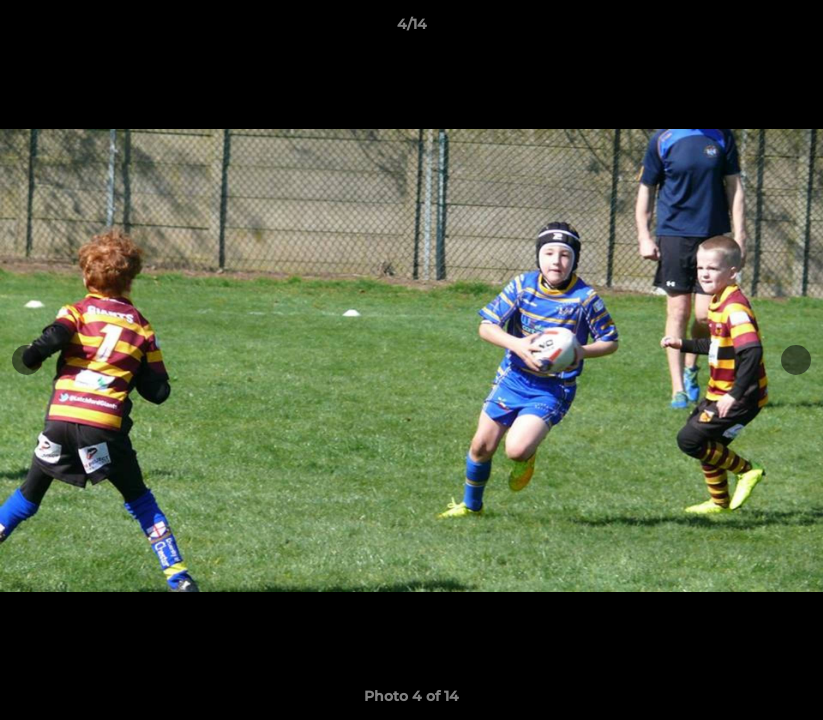 The image size is (823, 720). I want to click on [button], so click(787, 29).